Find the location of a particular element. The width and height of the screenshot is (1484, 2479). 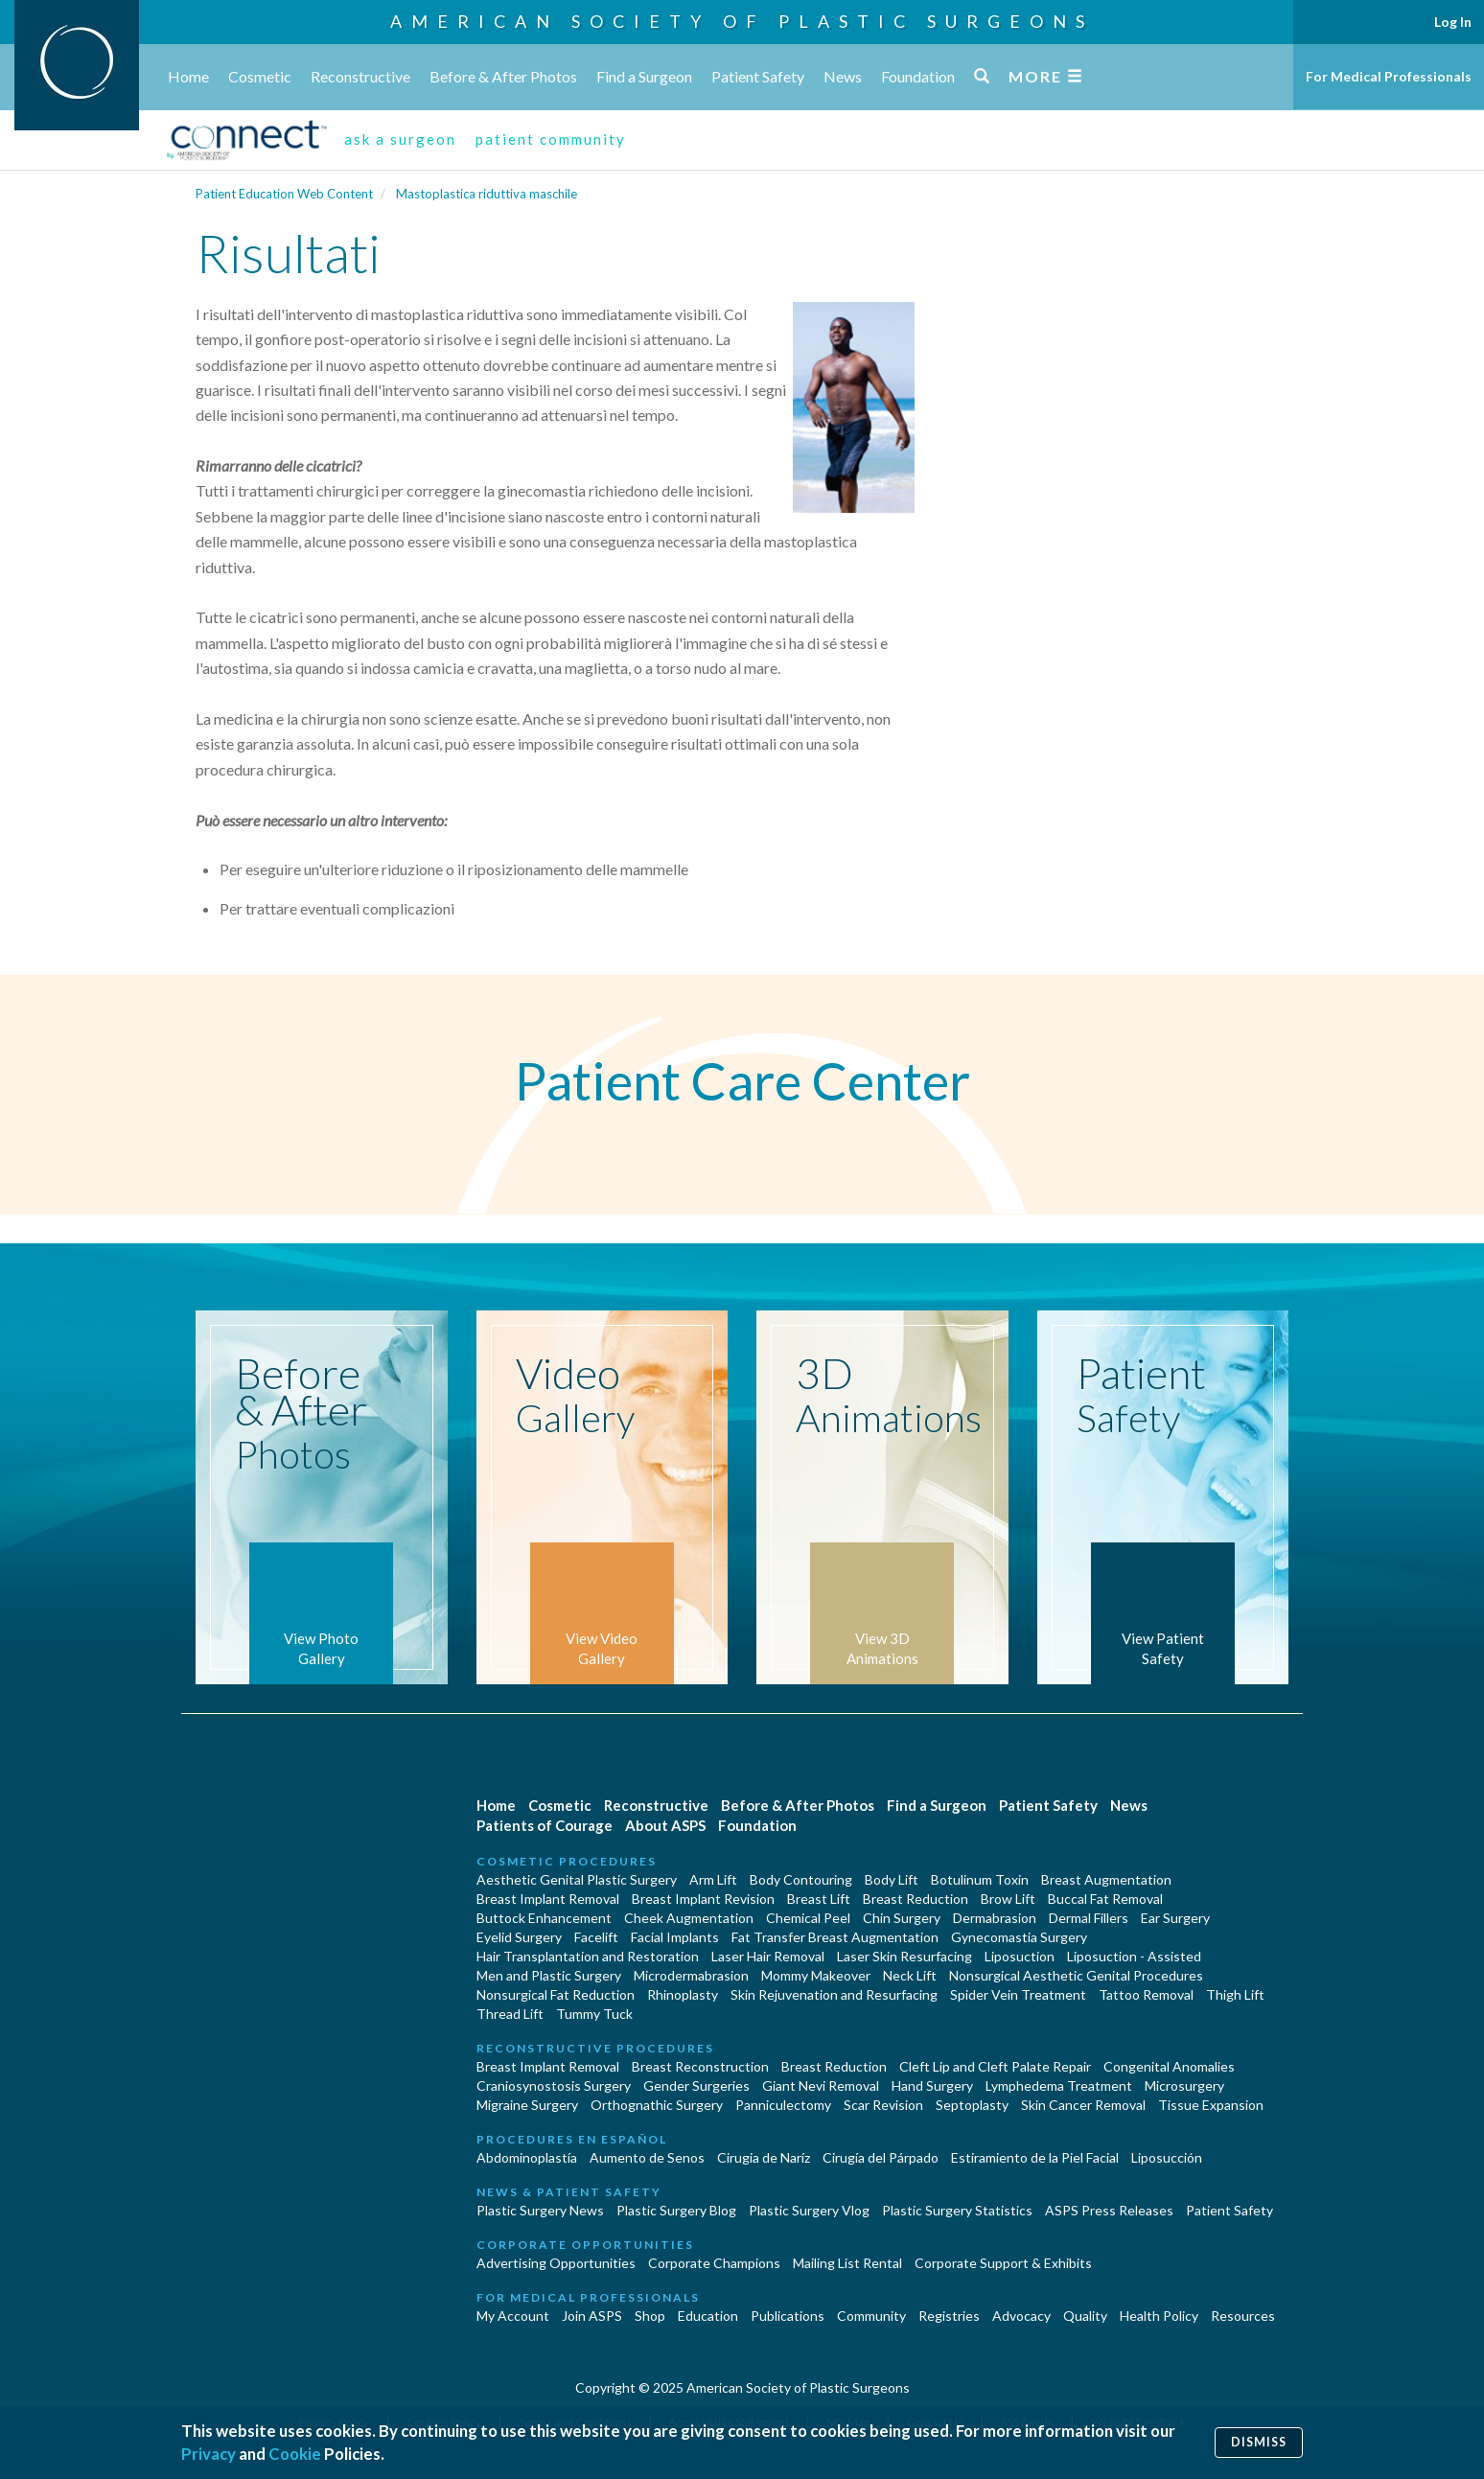

Lymphedema Treatment is located at coordinates (1058, 2085).